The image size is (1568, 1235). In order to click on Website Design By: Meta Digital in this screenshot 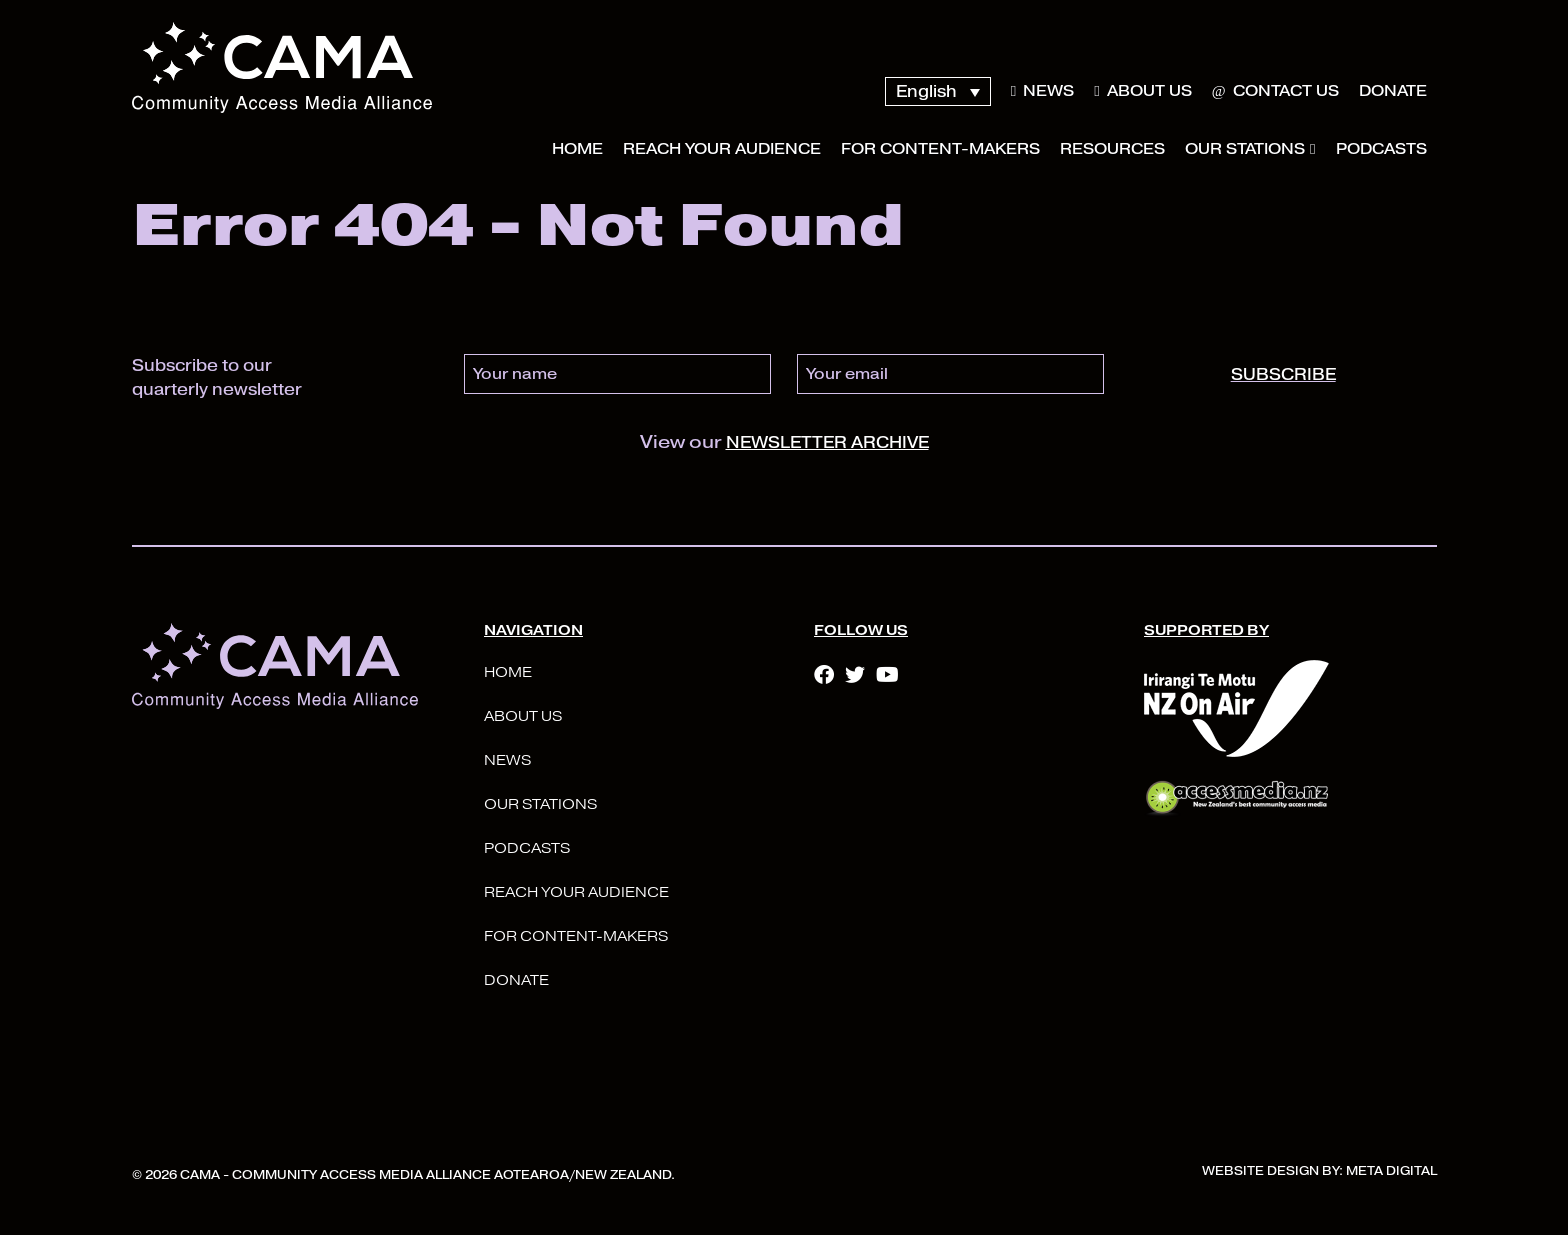, I will do `click(1319, 1170)`.